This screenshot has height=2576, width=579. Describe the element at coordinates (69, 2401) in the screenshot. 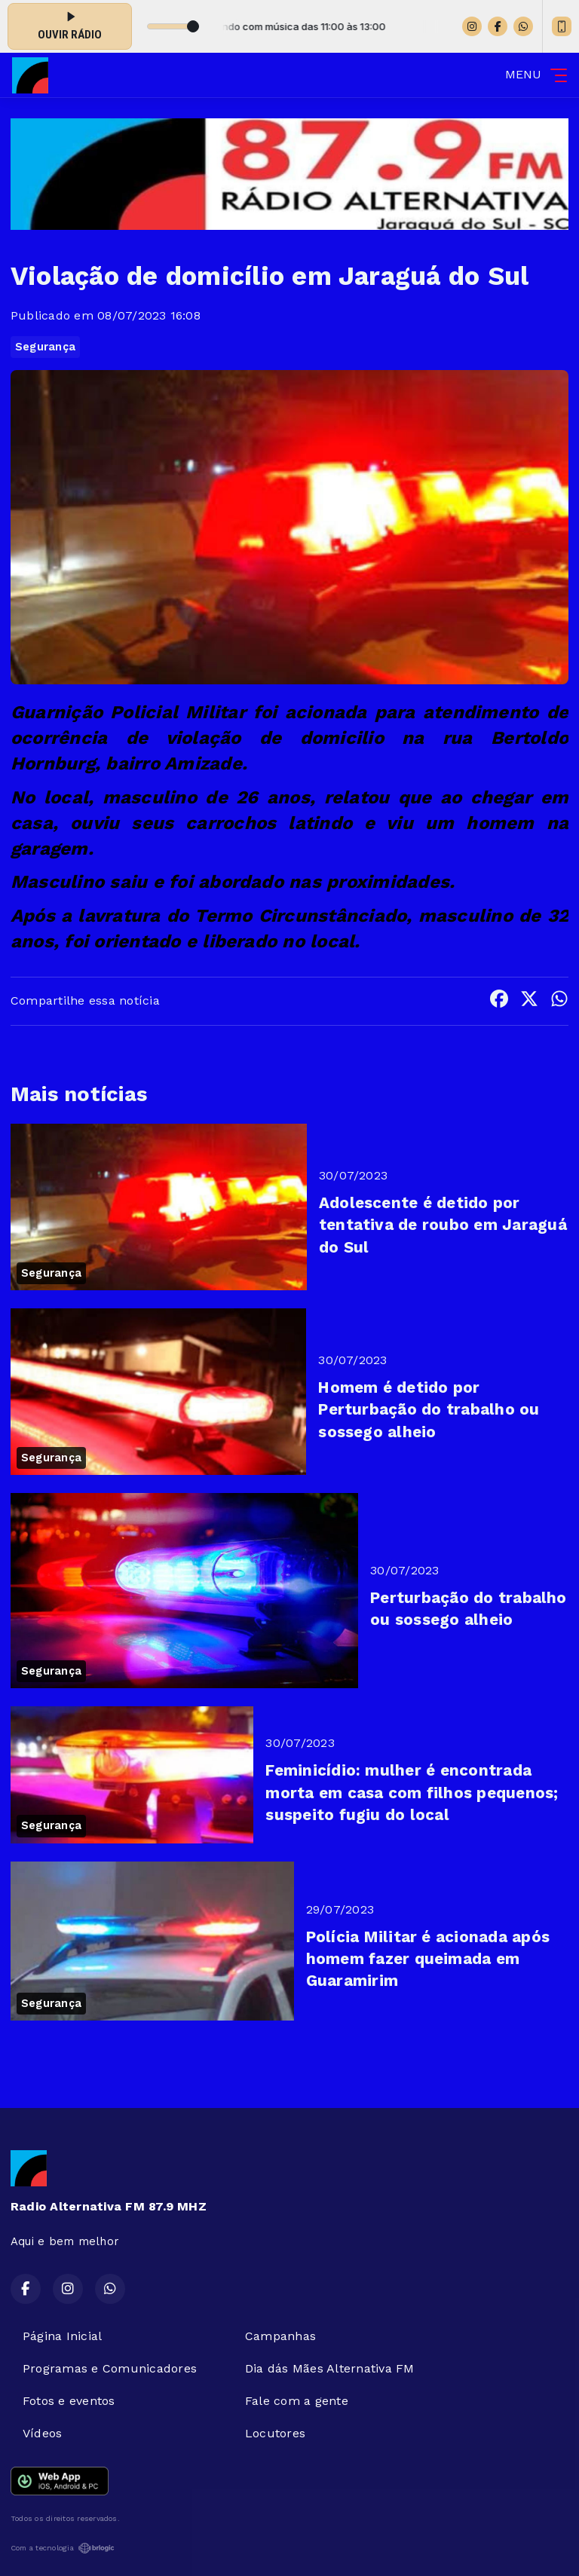

I see `Fotos e eventos` at that location.